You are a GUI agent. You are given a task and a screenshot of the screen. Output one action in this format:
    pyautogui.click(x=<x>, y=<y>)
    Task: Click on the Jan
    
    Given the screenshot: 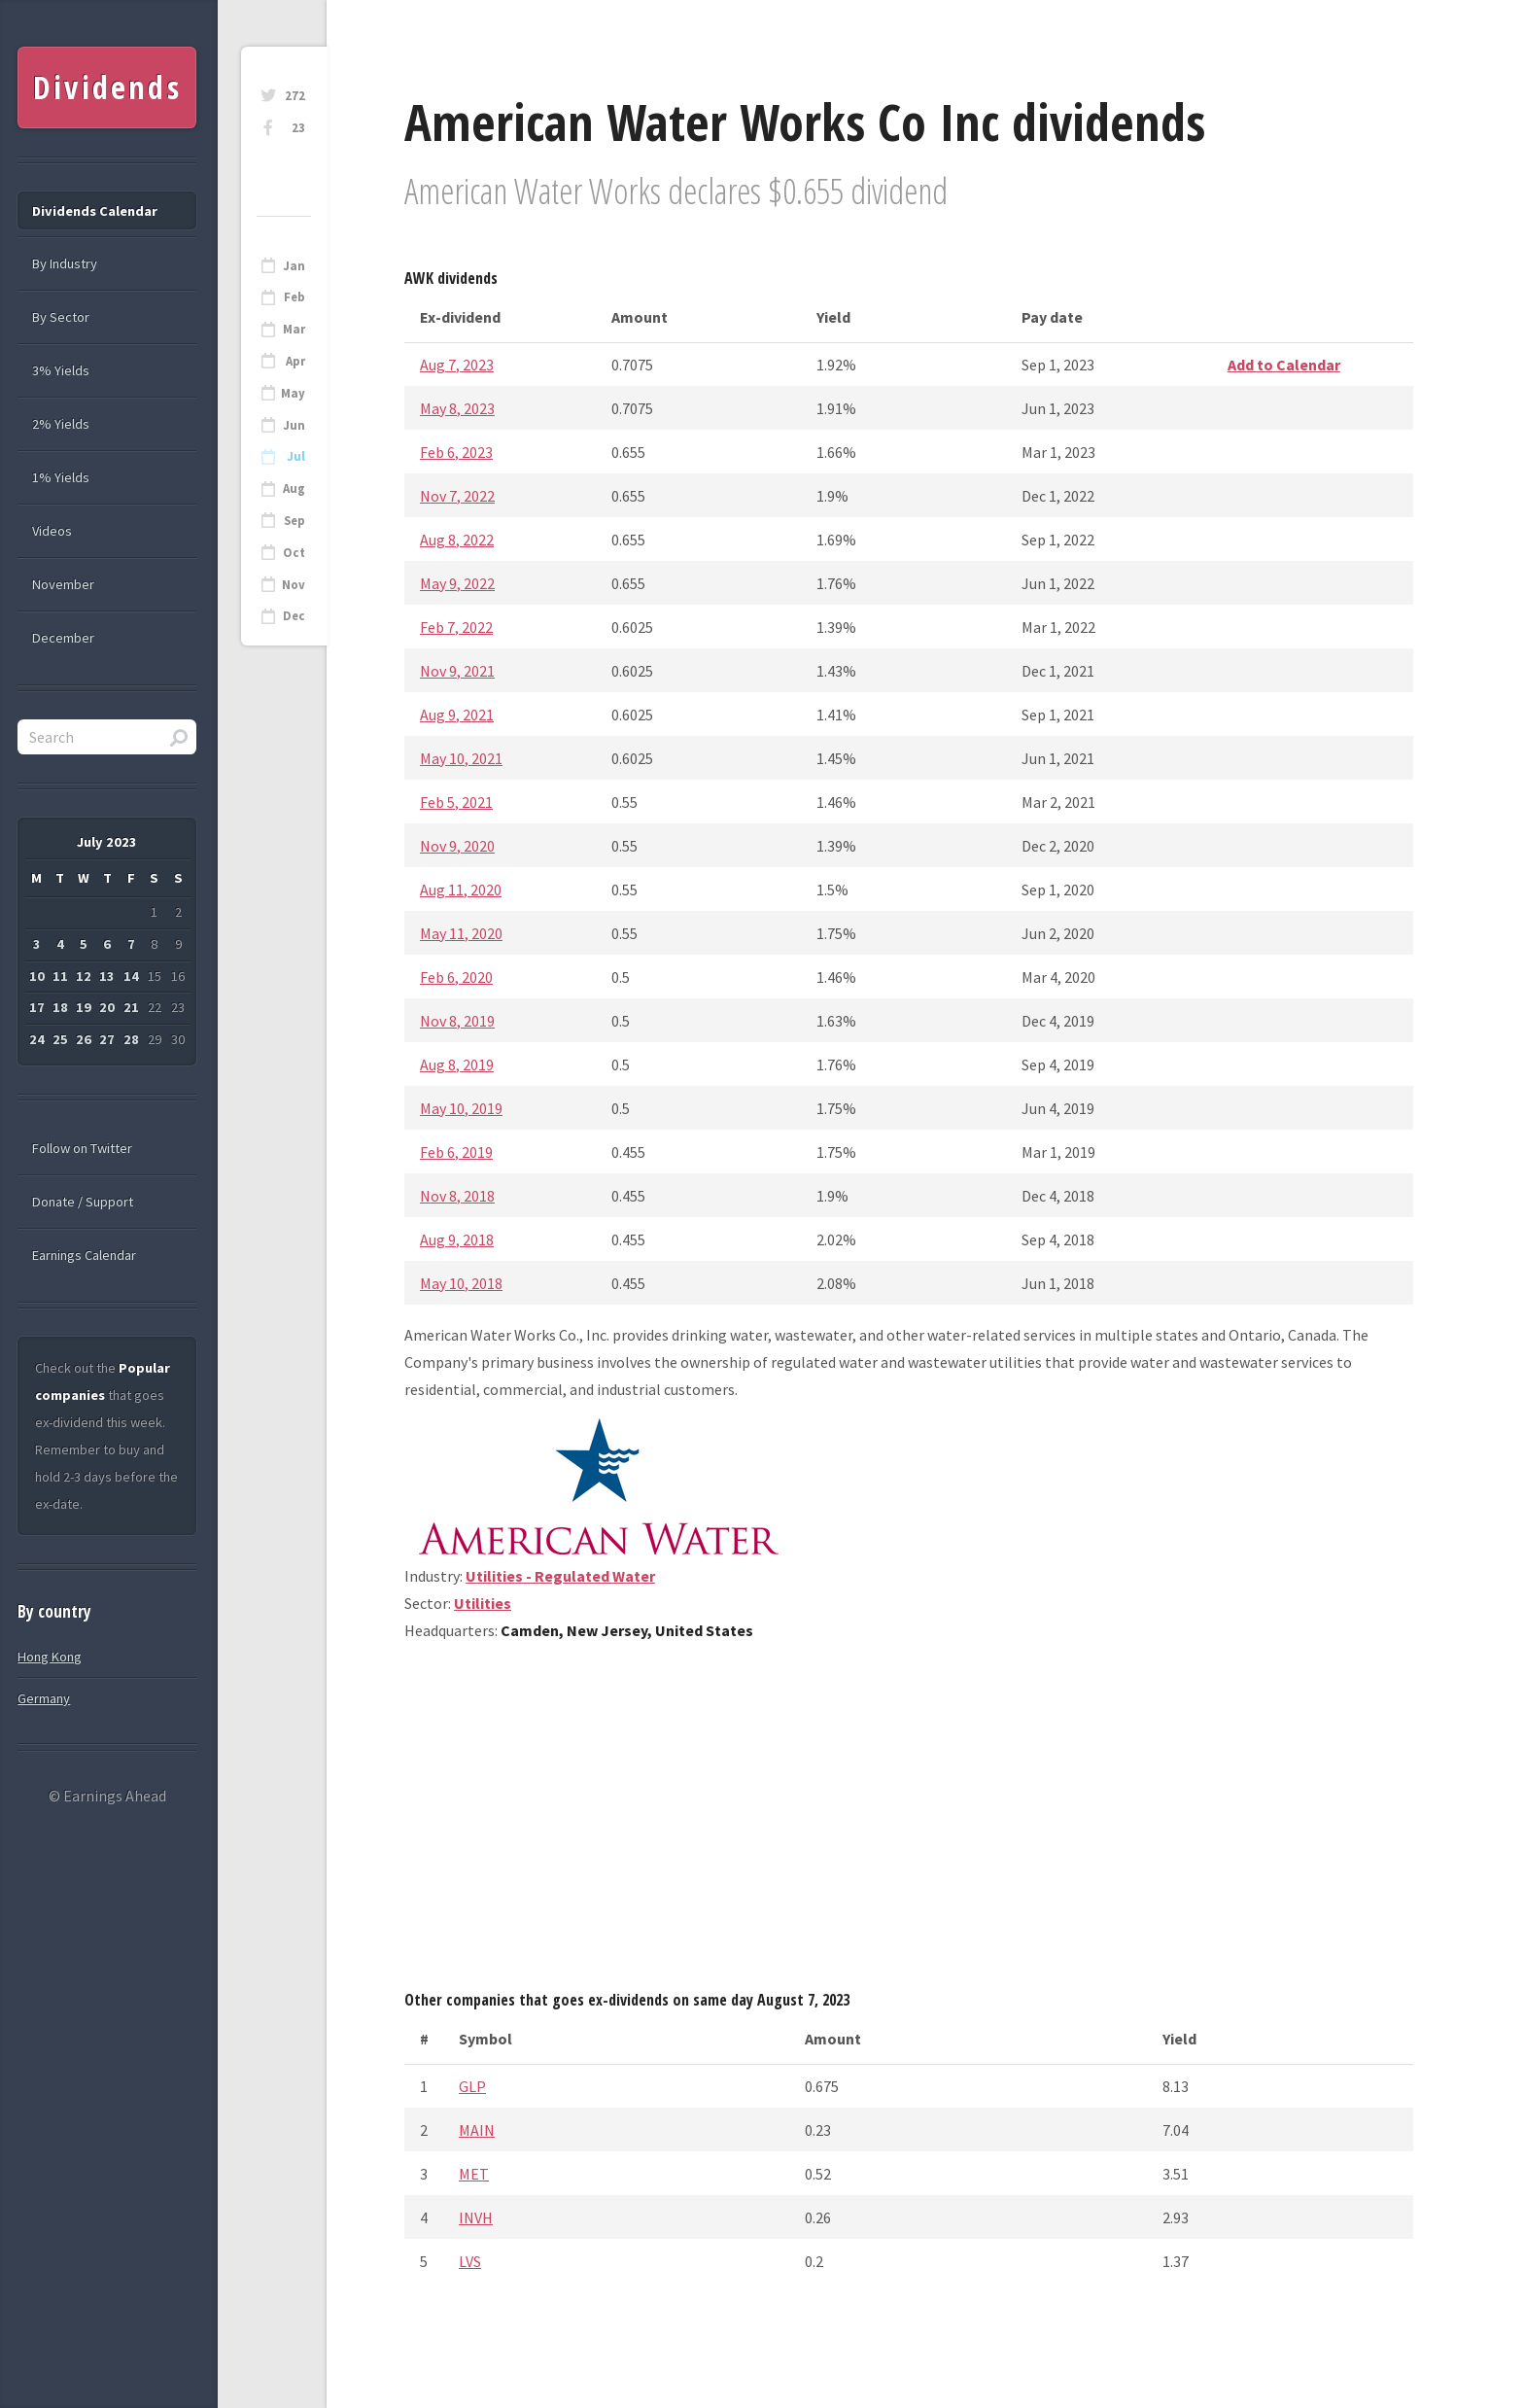 What is the action you would take?
    pyautogui.click(x=294, y=266)
    